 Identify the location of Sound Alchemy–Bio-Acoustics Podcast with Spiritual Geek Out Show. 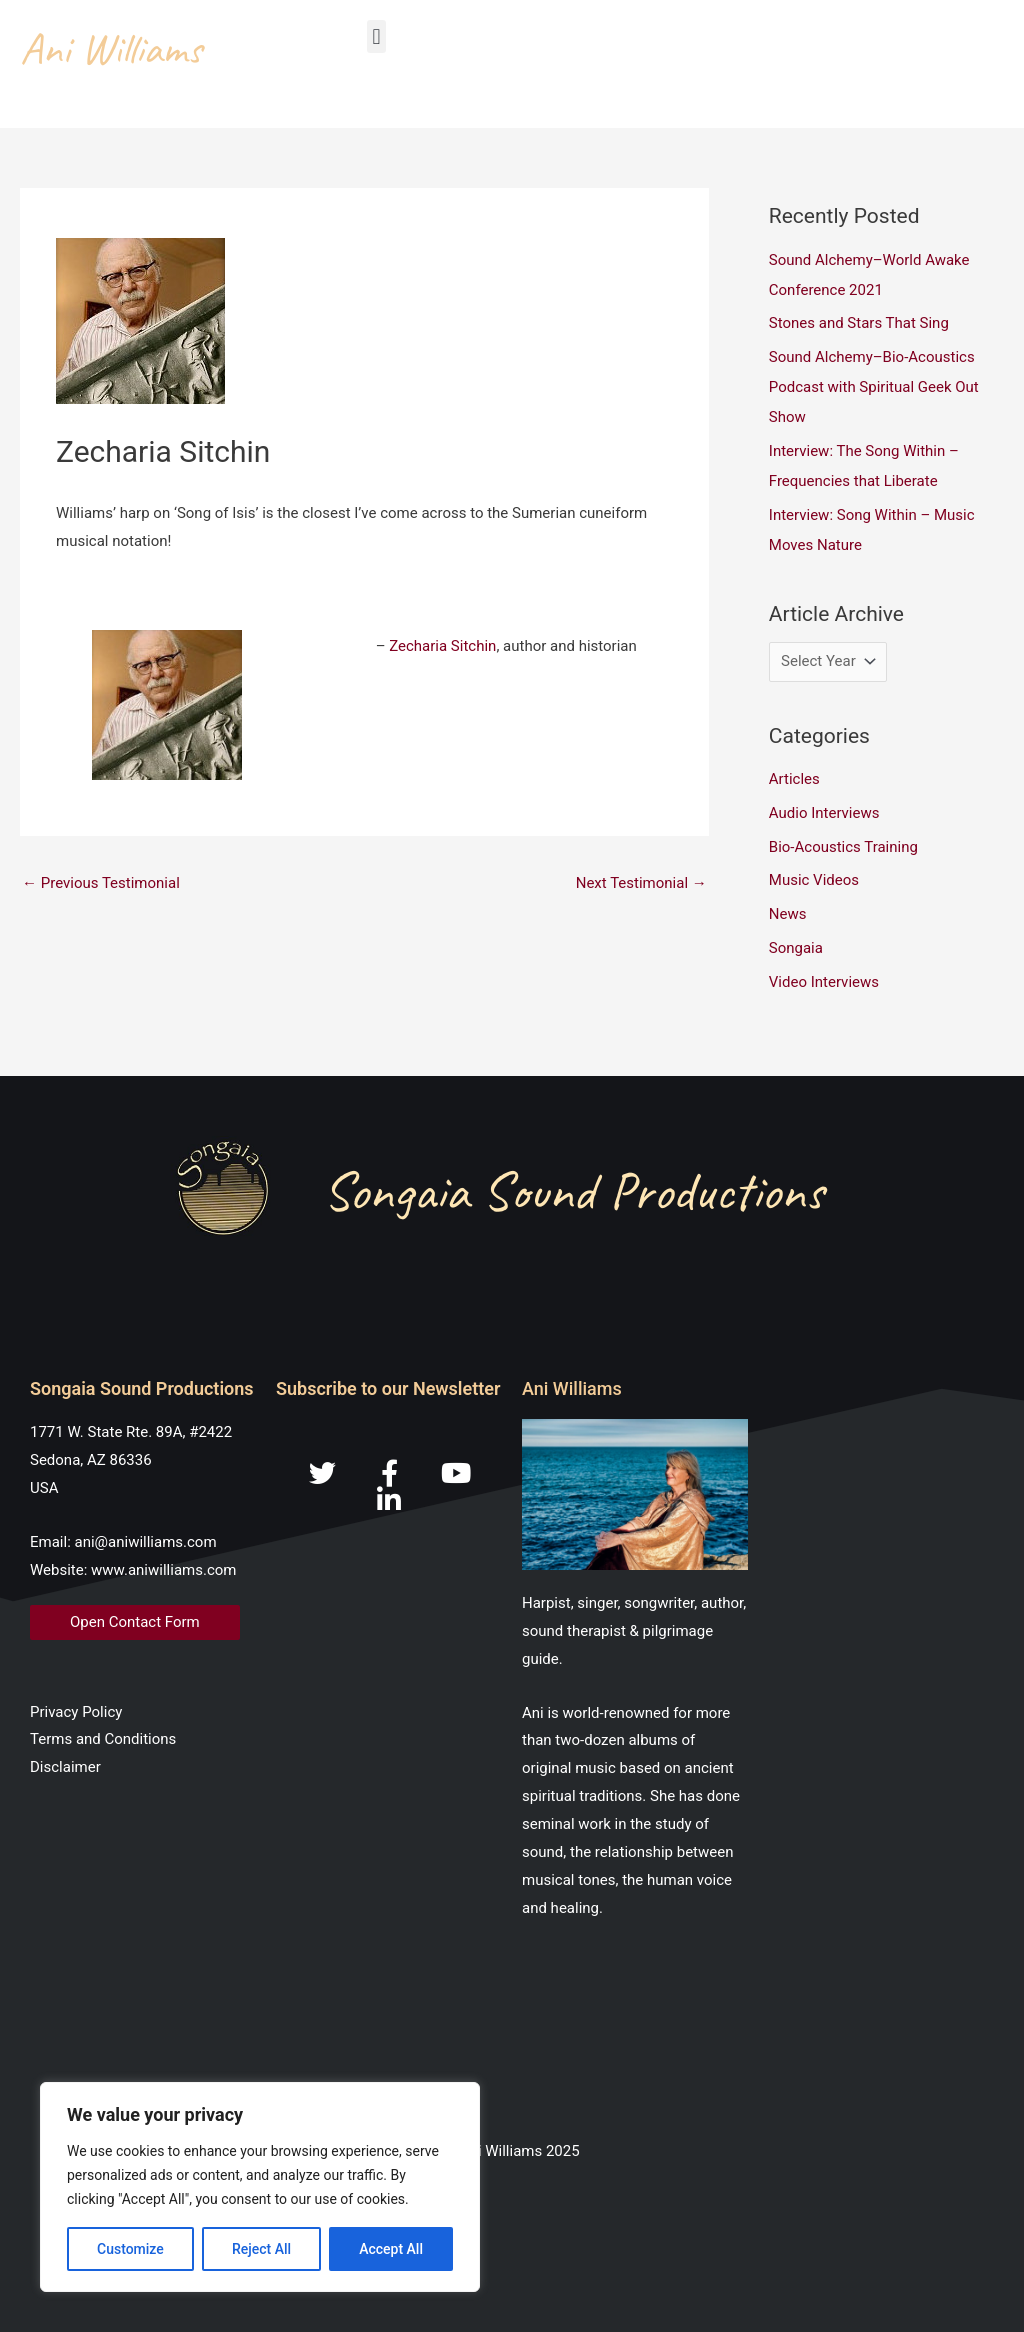
(874, 387).